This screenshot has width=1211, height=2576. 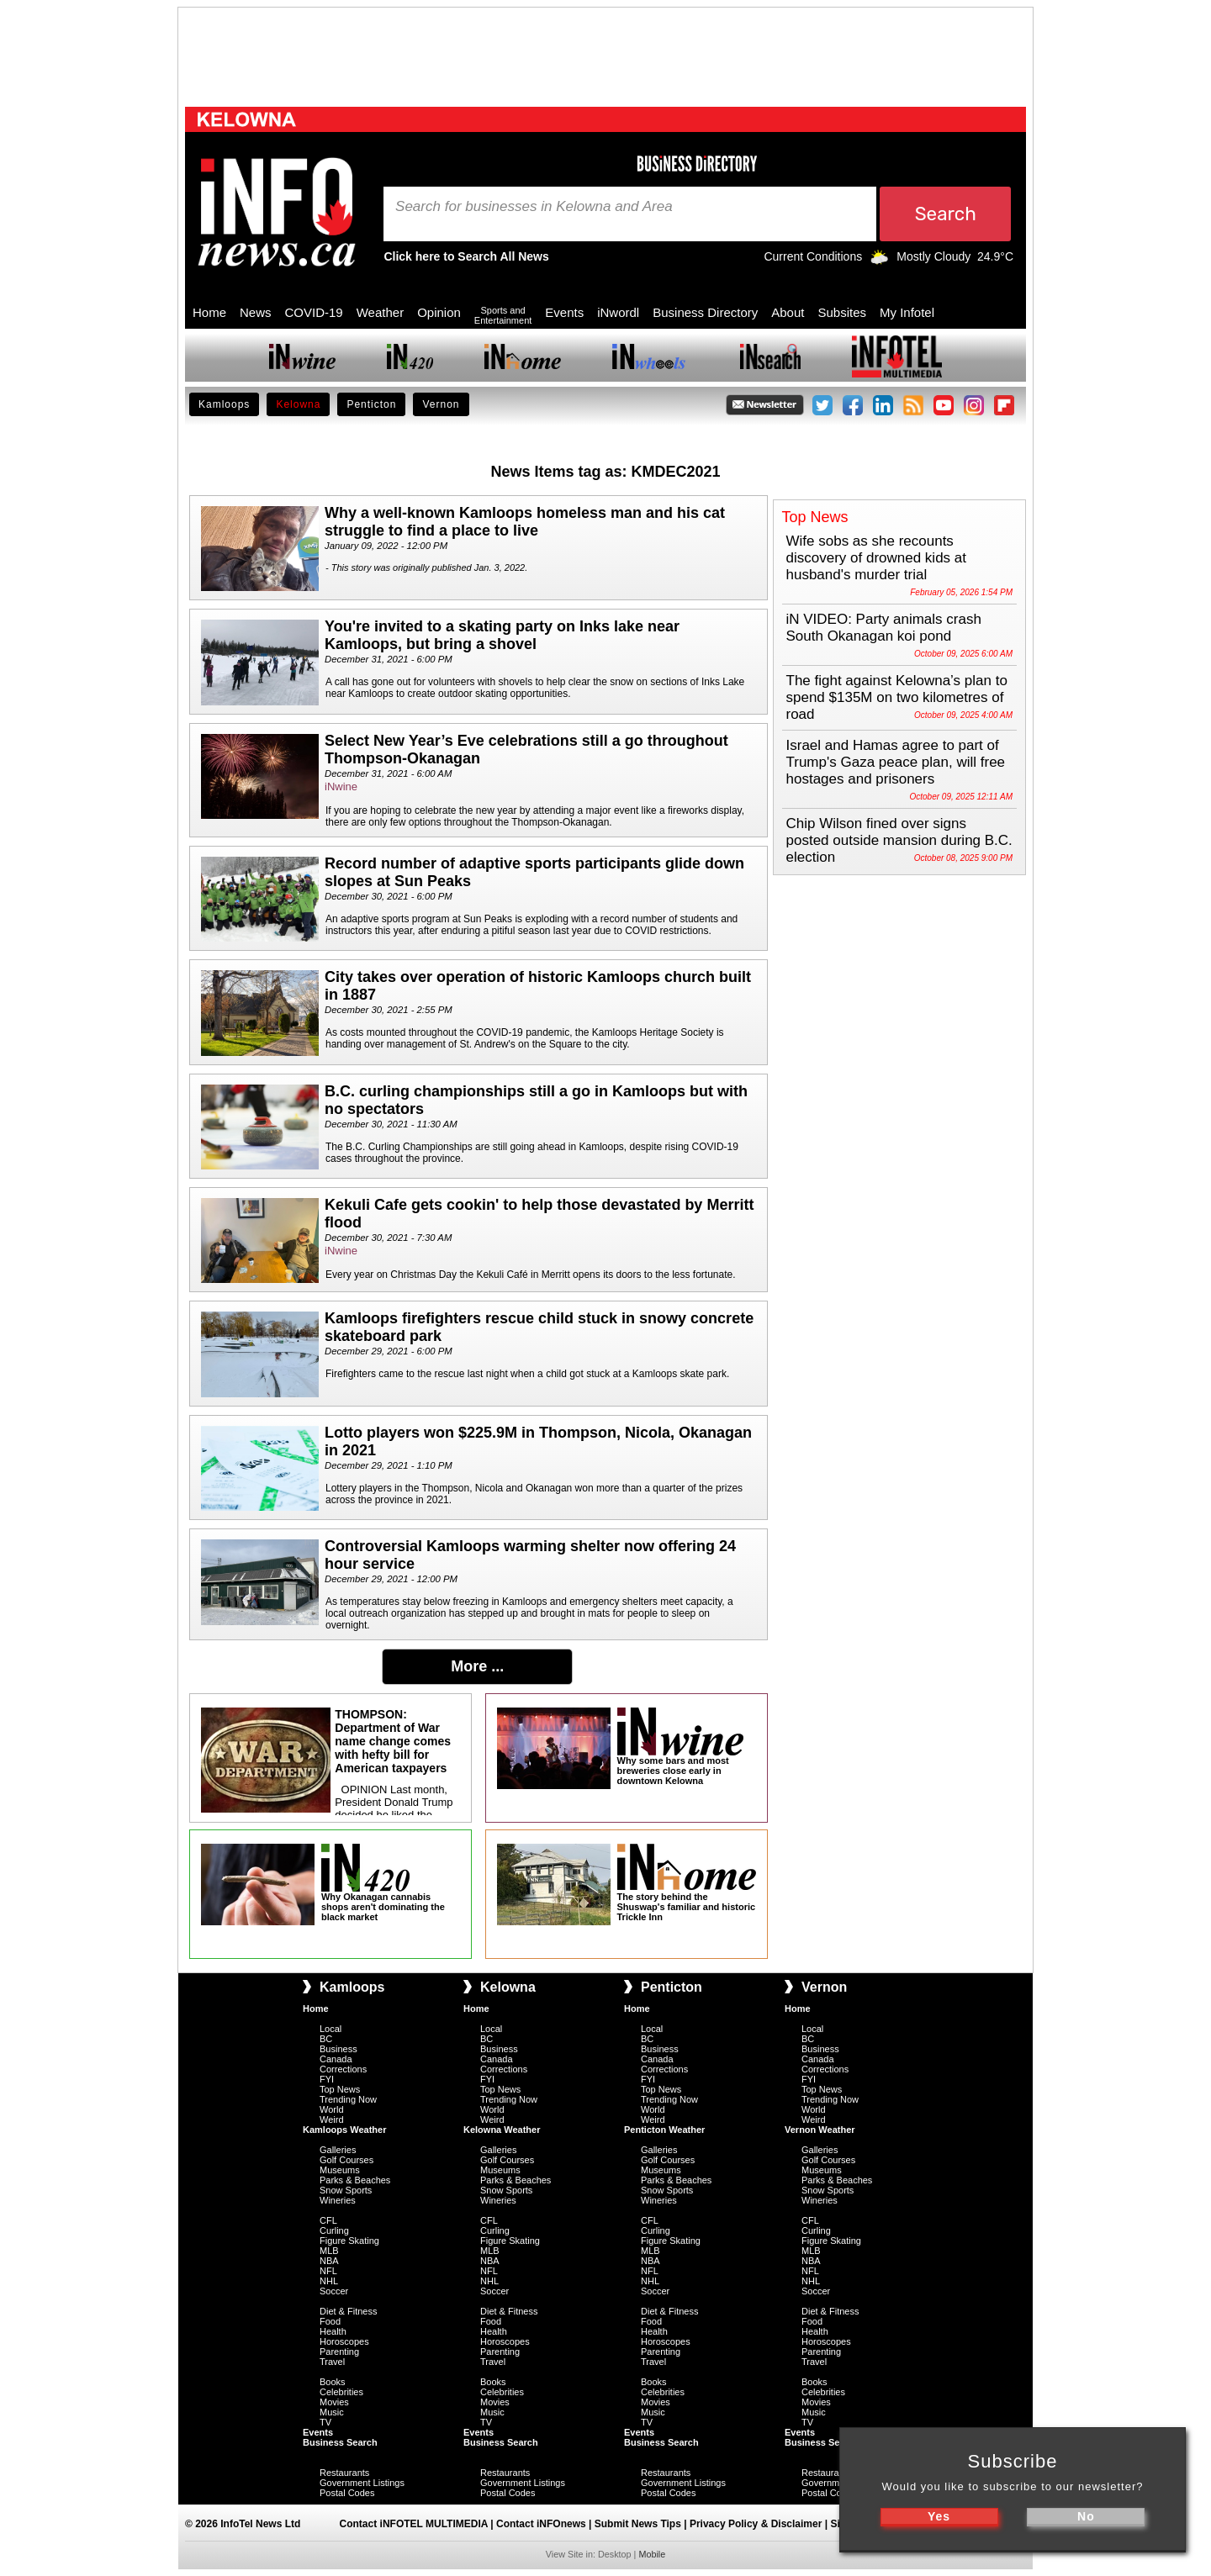 What do you see at coordinates (440, 404) in the screenshot?
I see `Vernon` at bounding box center [440, 404].